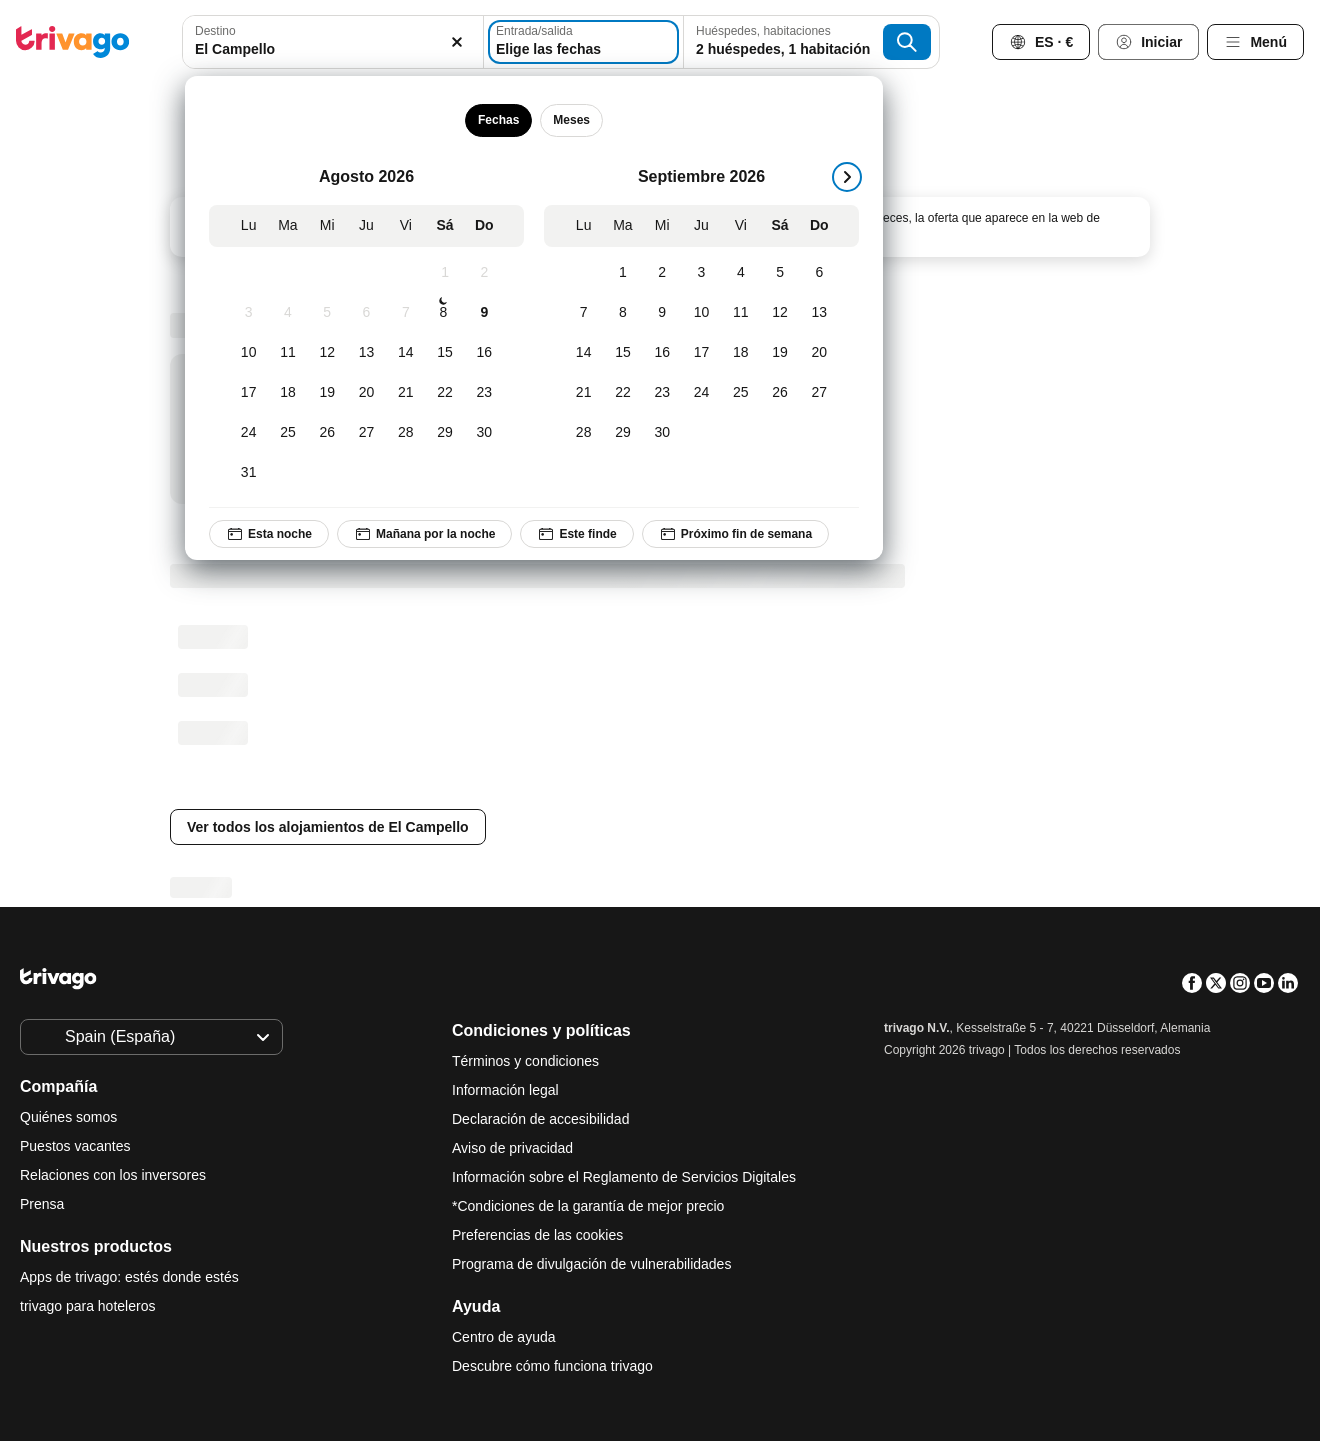 The image size is (1335, 1441). What do you see at coordinates (444, 273) in the screenshot?
I see `[Sábado, Agosto 1, 2026]` at bounding box center [444, 273].